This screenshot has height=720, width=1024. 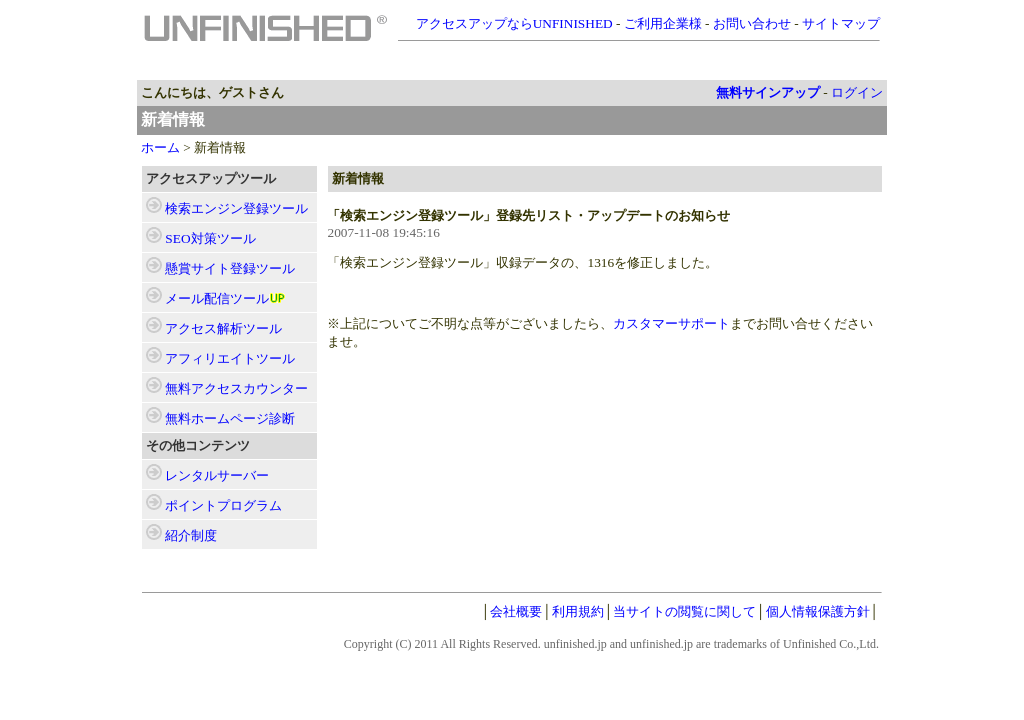 I want to click on カスタマーサポート, so click(x=671, y=323).